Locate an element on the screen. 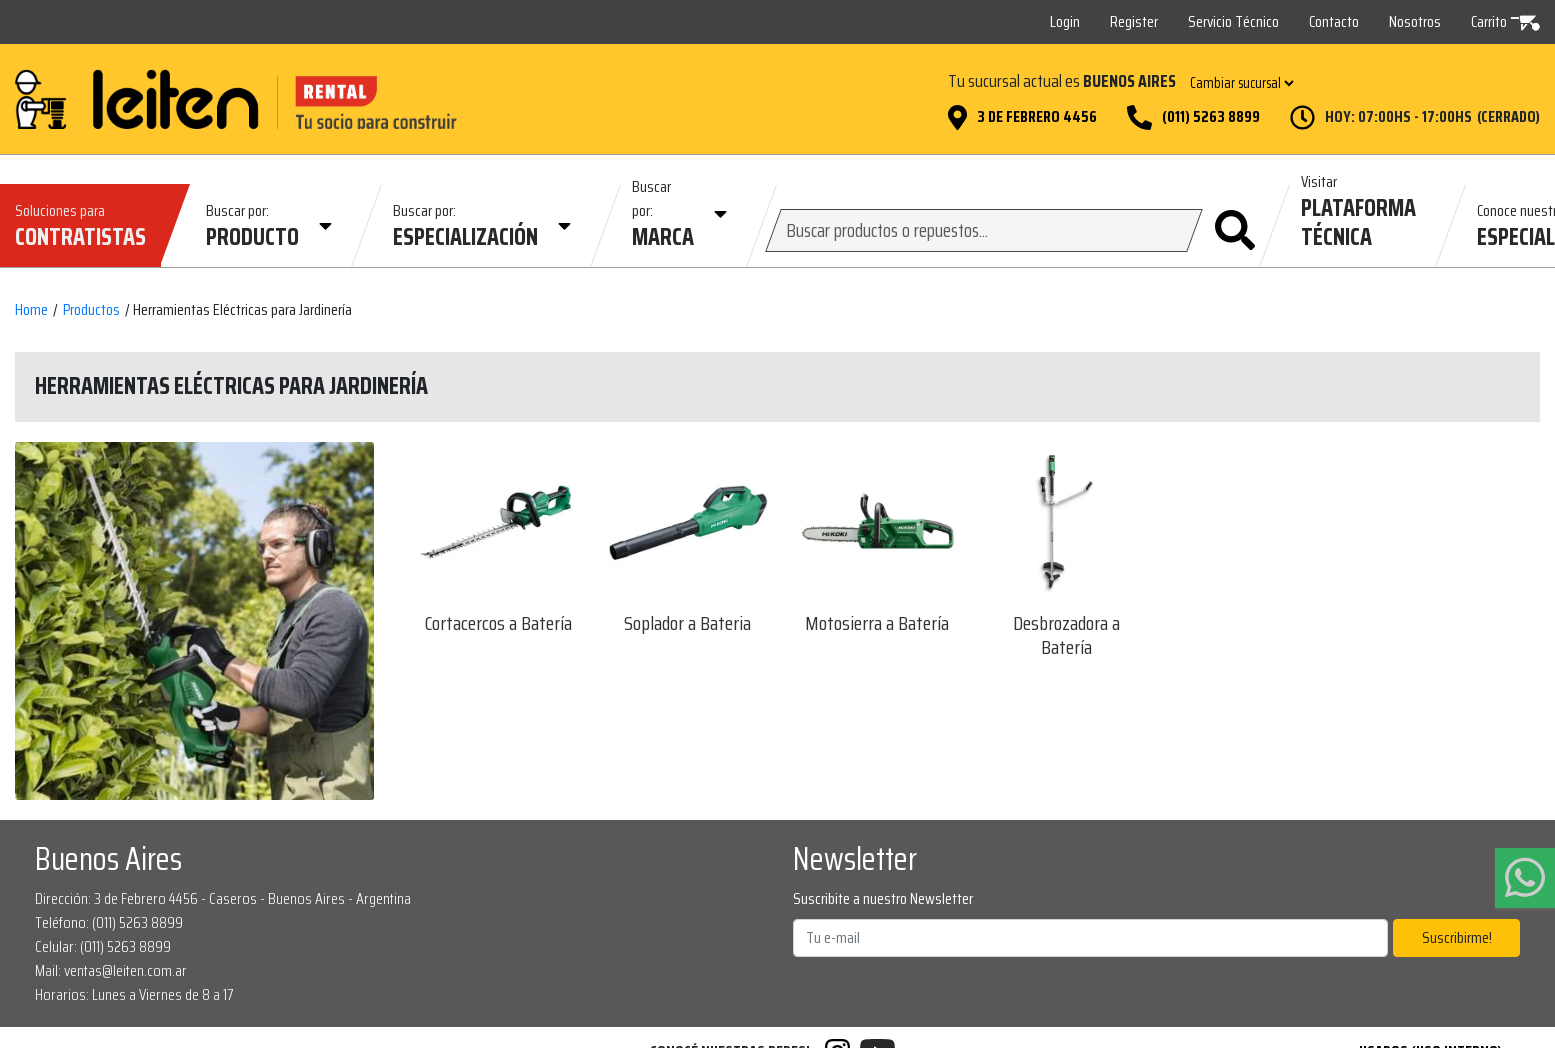 The width and height of the screenshot is (1555, 1048). Celular: (011) 5263 8899 is located at coordinates (103, 946).